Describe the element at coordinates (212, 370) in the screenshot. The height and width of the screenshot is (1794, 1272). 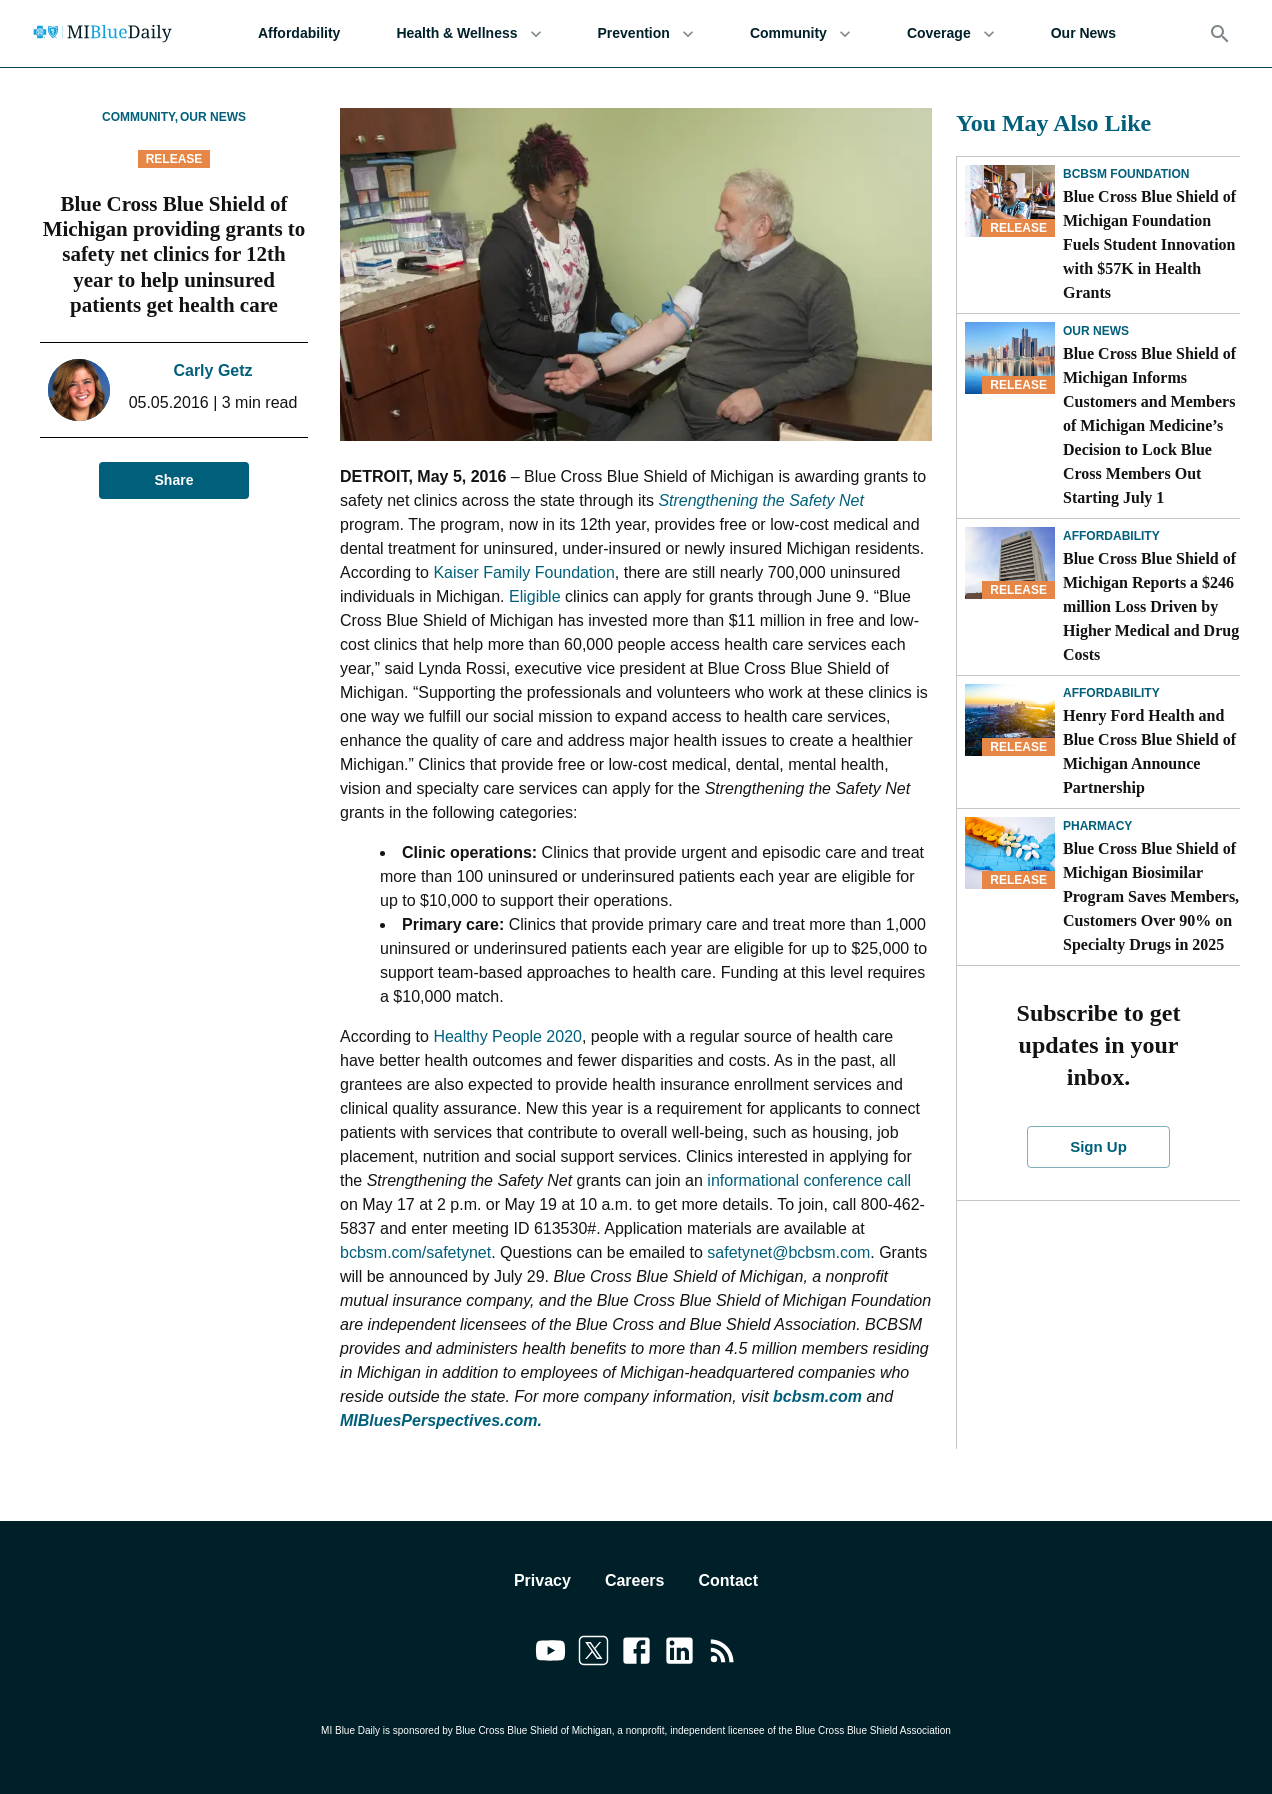
I see `Carly Getz` at that location.